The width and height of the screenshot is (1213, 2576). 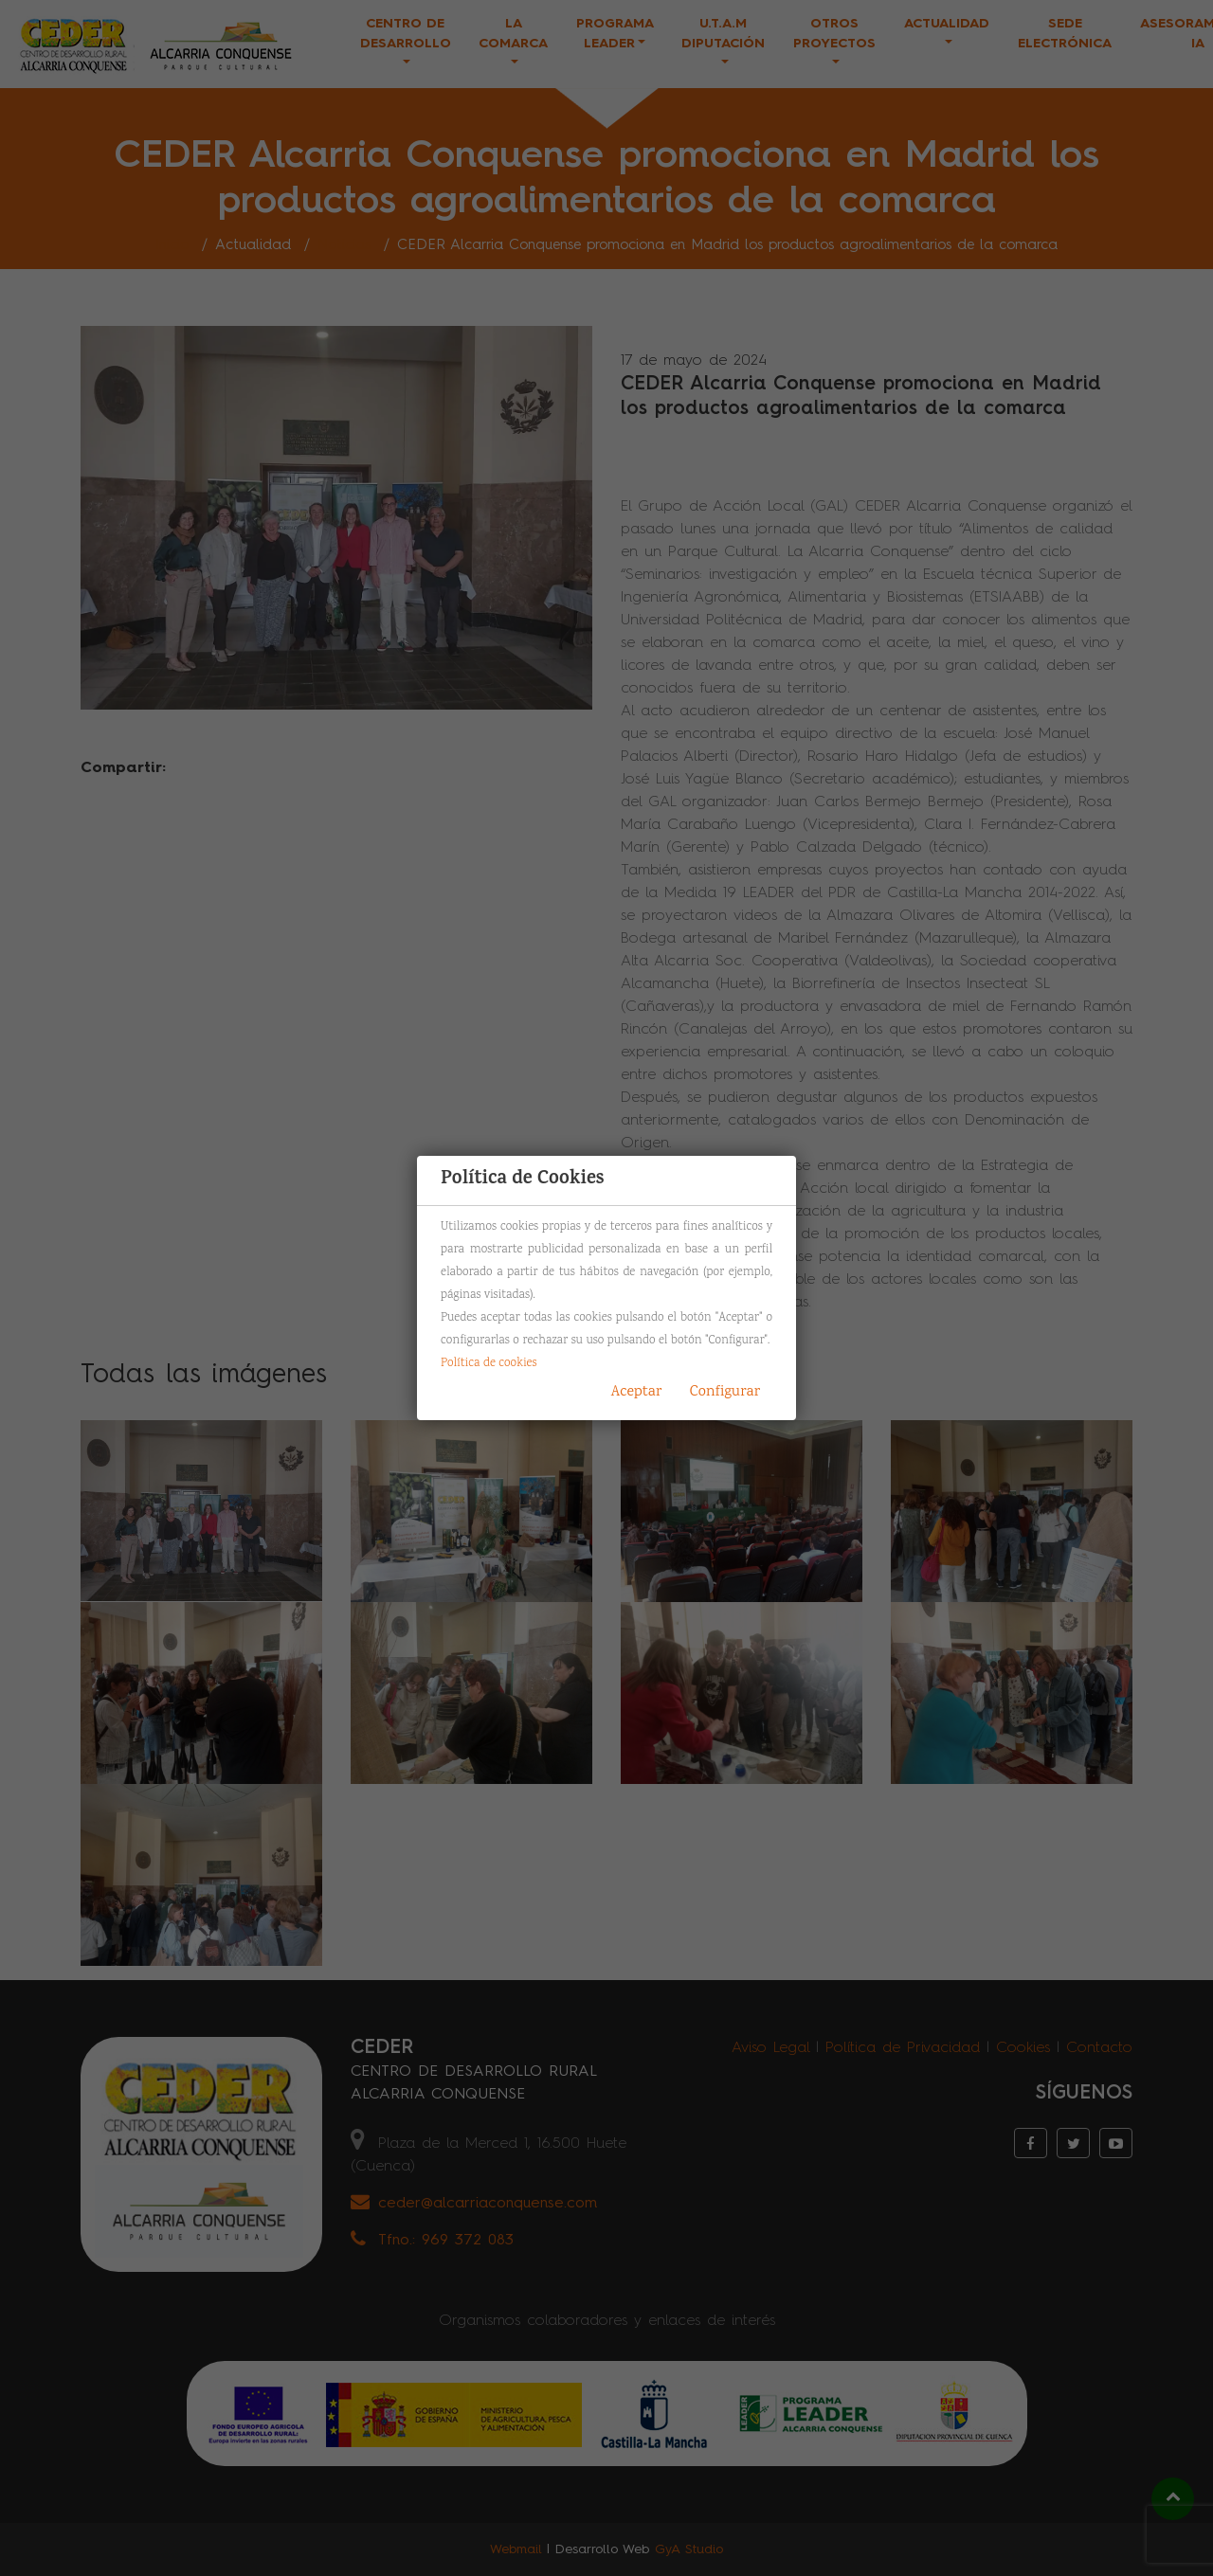 What do you see at coordinates (725, 1392) in the screenshot?
I see `Configurar` at bounding box center [725, 1392].